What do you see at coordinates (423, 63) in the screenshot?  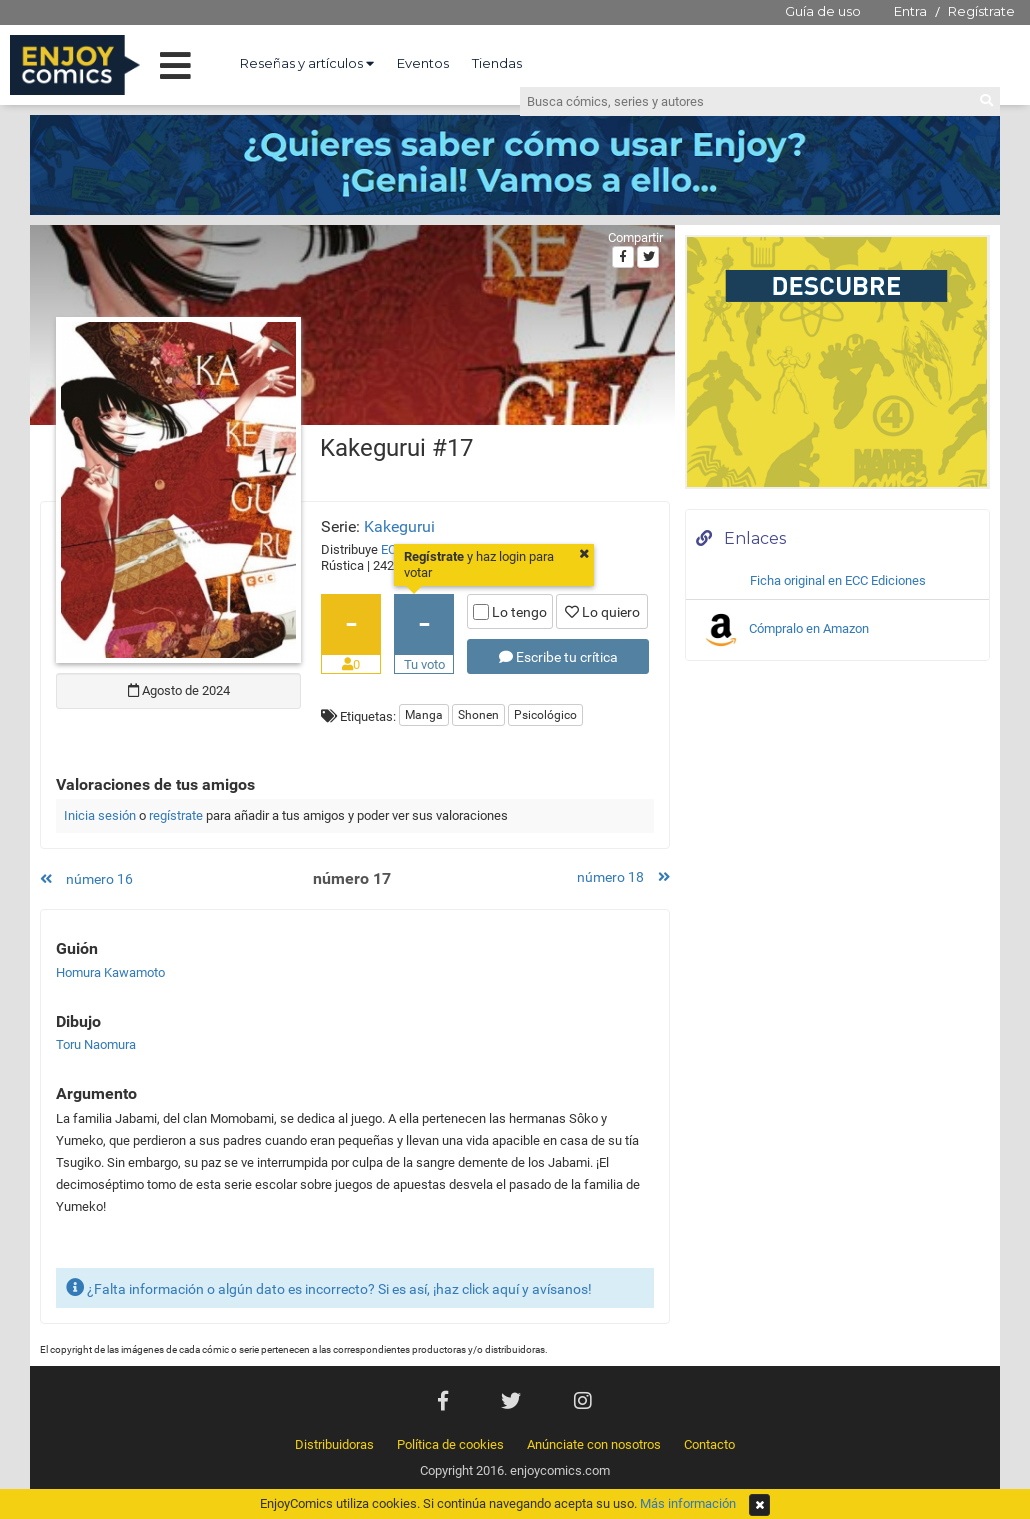 I see `Eventos` at bounding box center [423, 63].